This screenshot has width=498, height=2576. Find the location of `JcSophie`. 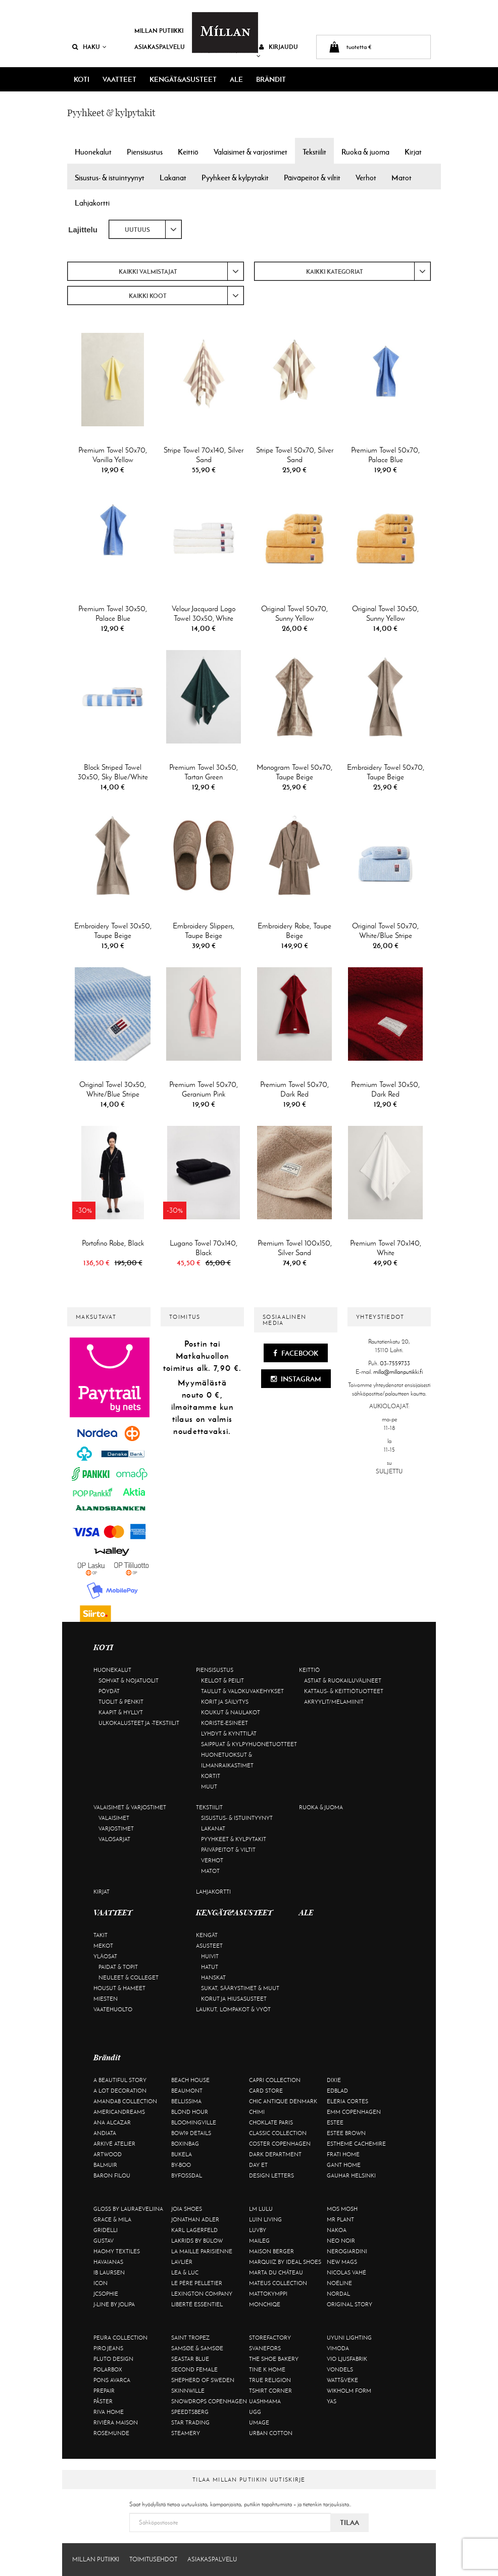

JcSophie is located at coordinates (105, 2293).